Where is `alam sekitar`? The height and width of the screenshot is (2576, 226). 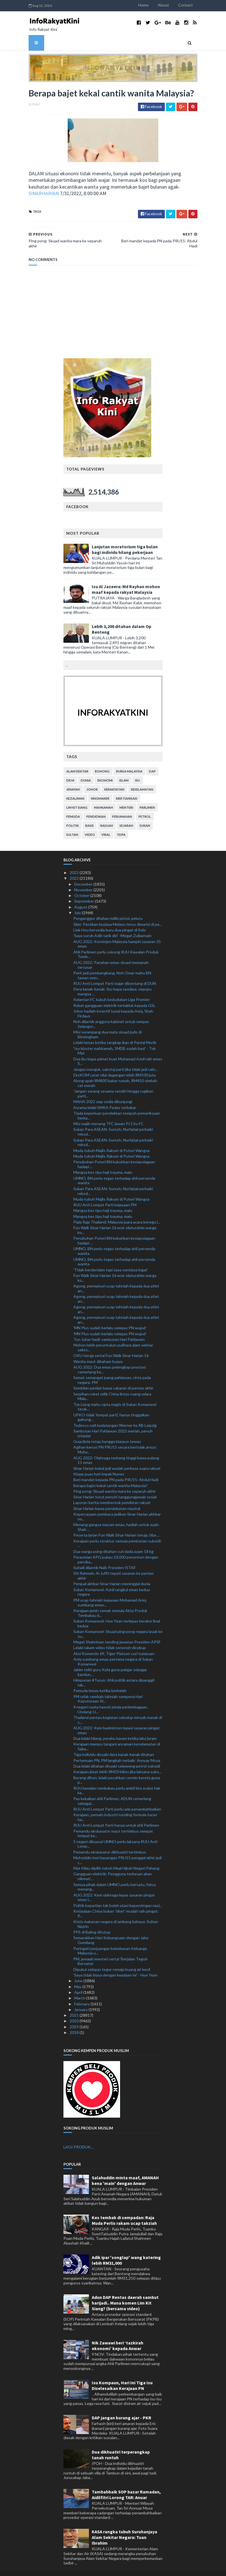
alam sekitar is located at coordinates (77, 761).